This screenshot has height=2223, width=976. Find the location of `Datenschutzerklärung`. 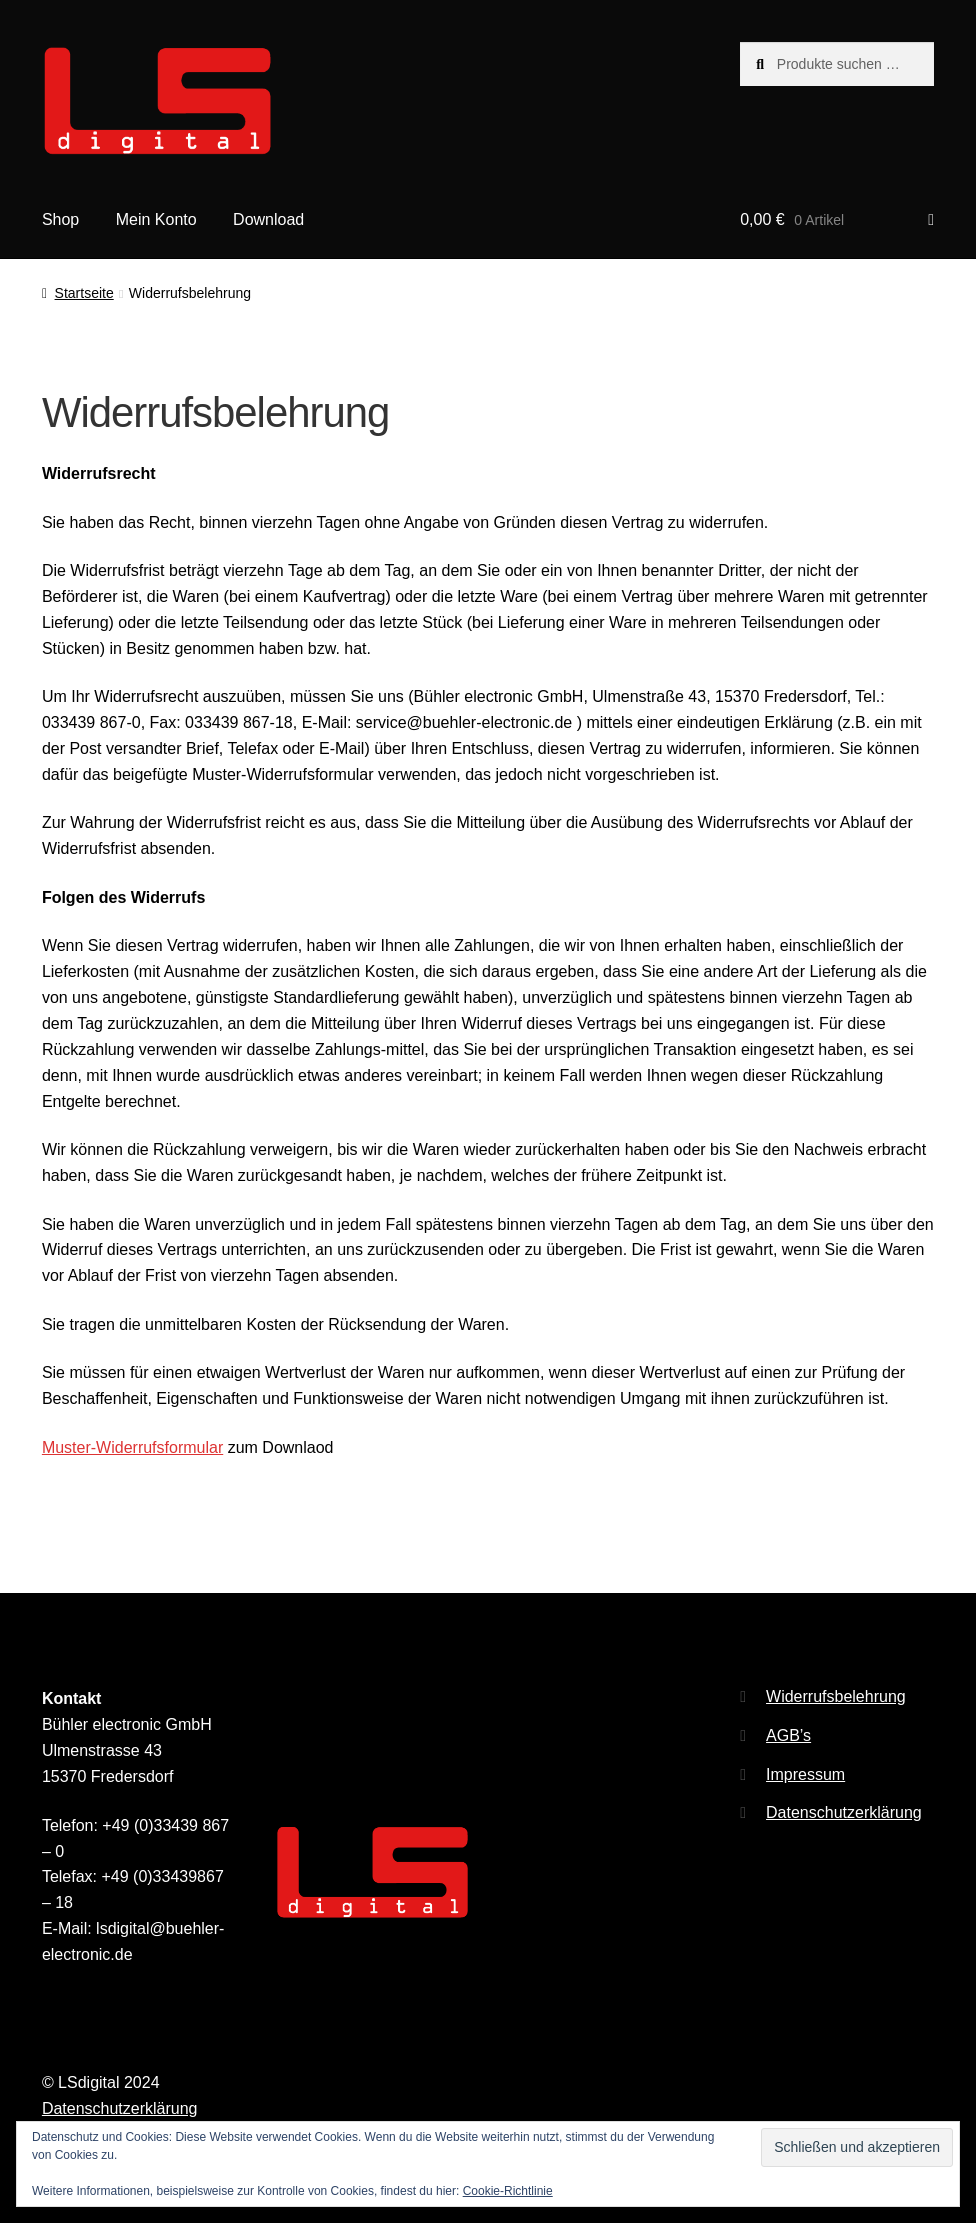

Datenschutzerklärung is located at coordinates (844, 1812).